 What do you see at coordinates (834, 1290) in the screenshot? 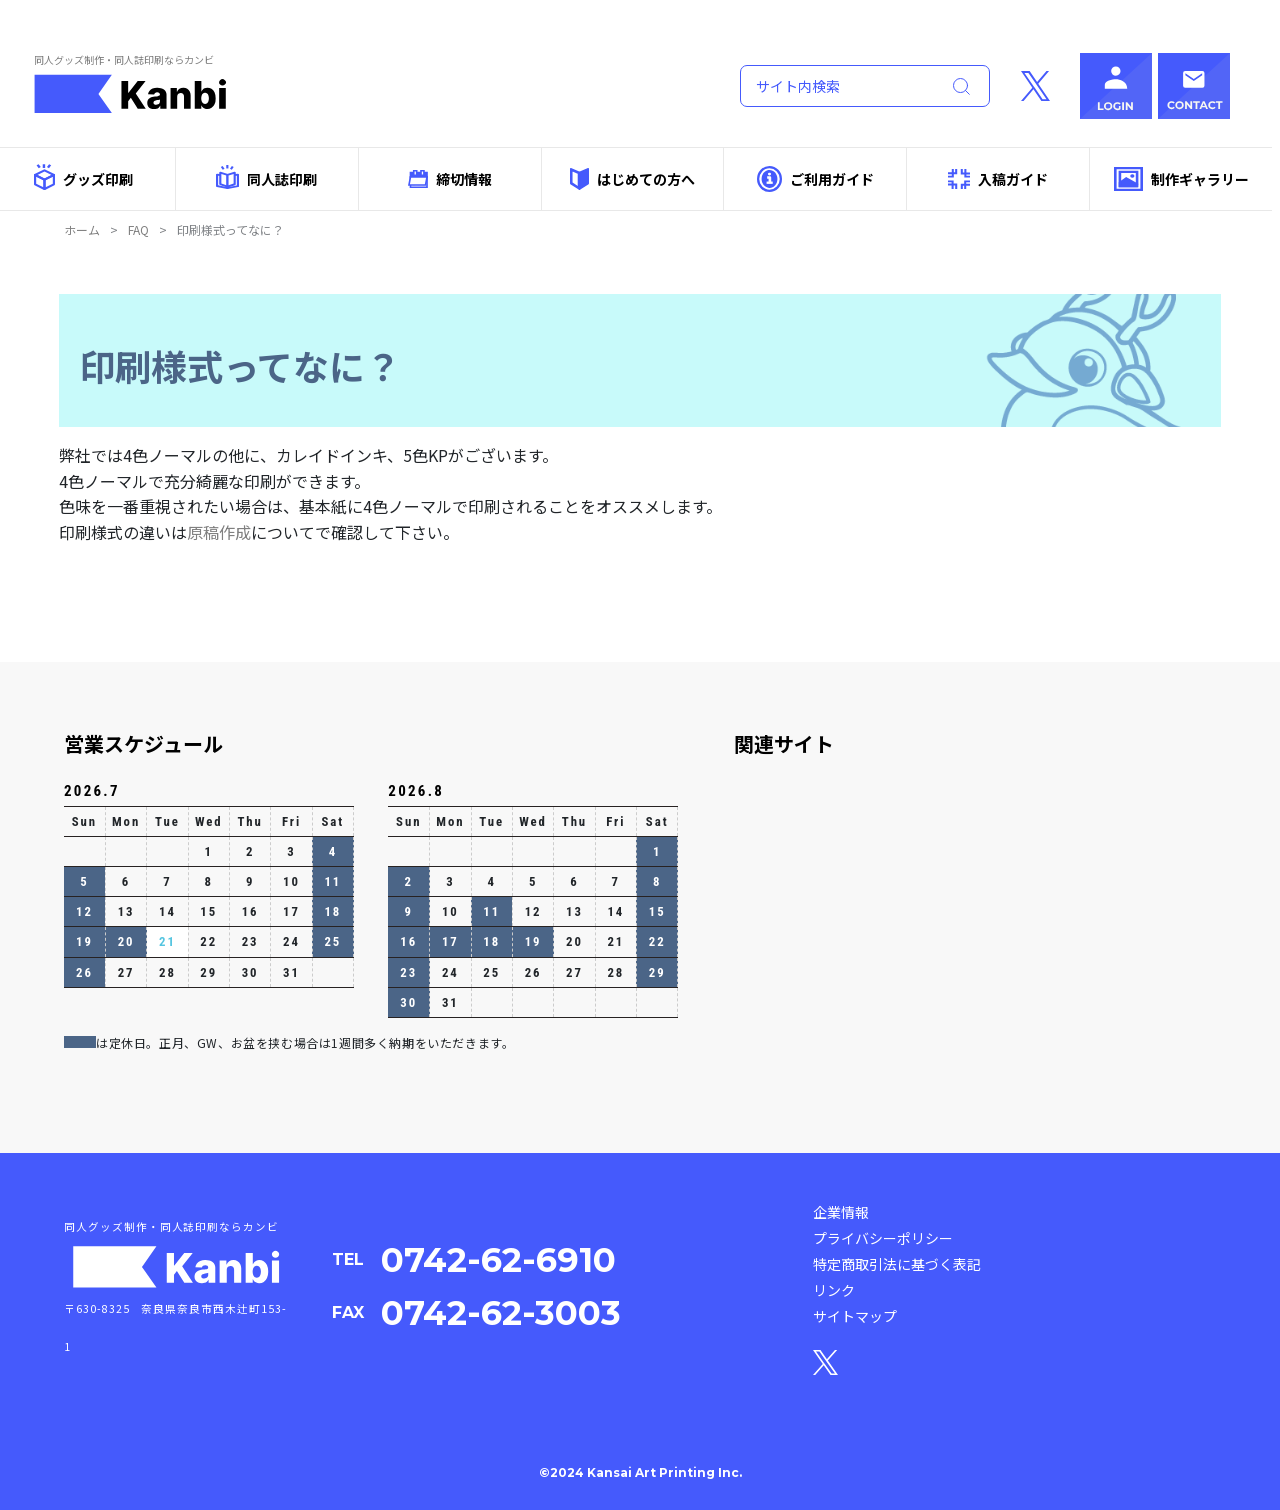
I see `リンク` at bounding box center [834, 1290].